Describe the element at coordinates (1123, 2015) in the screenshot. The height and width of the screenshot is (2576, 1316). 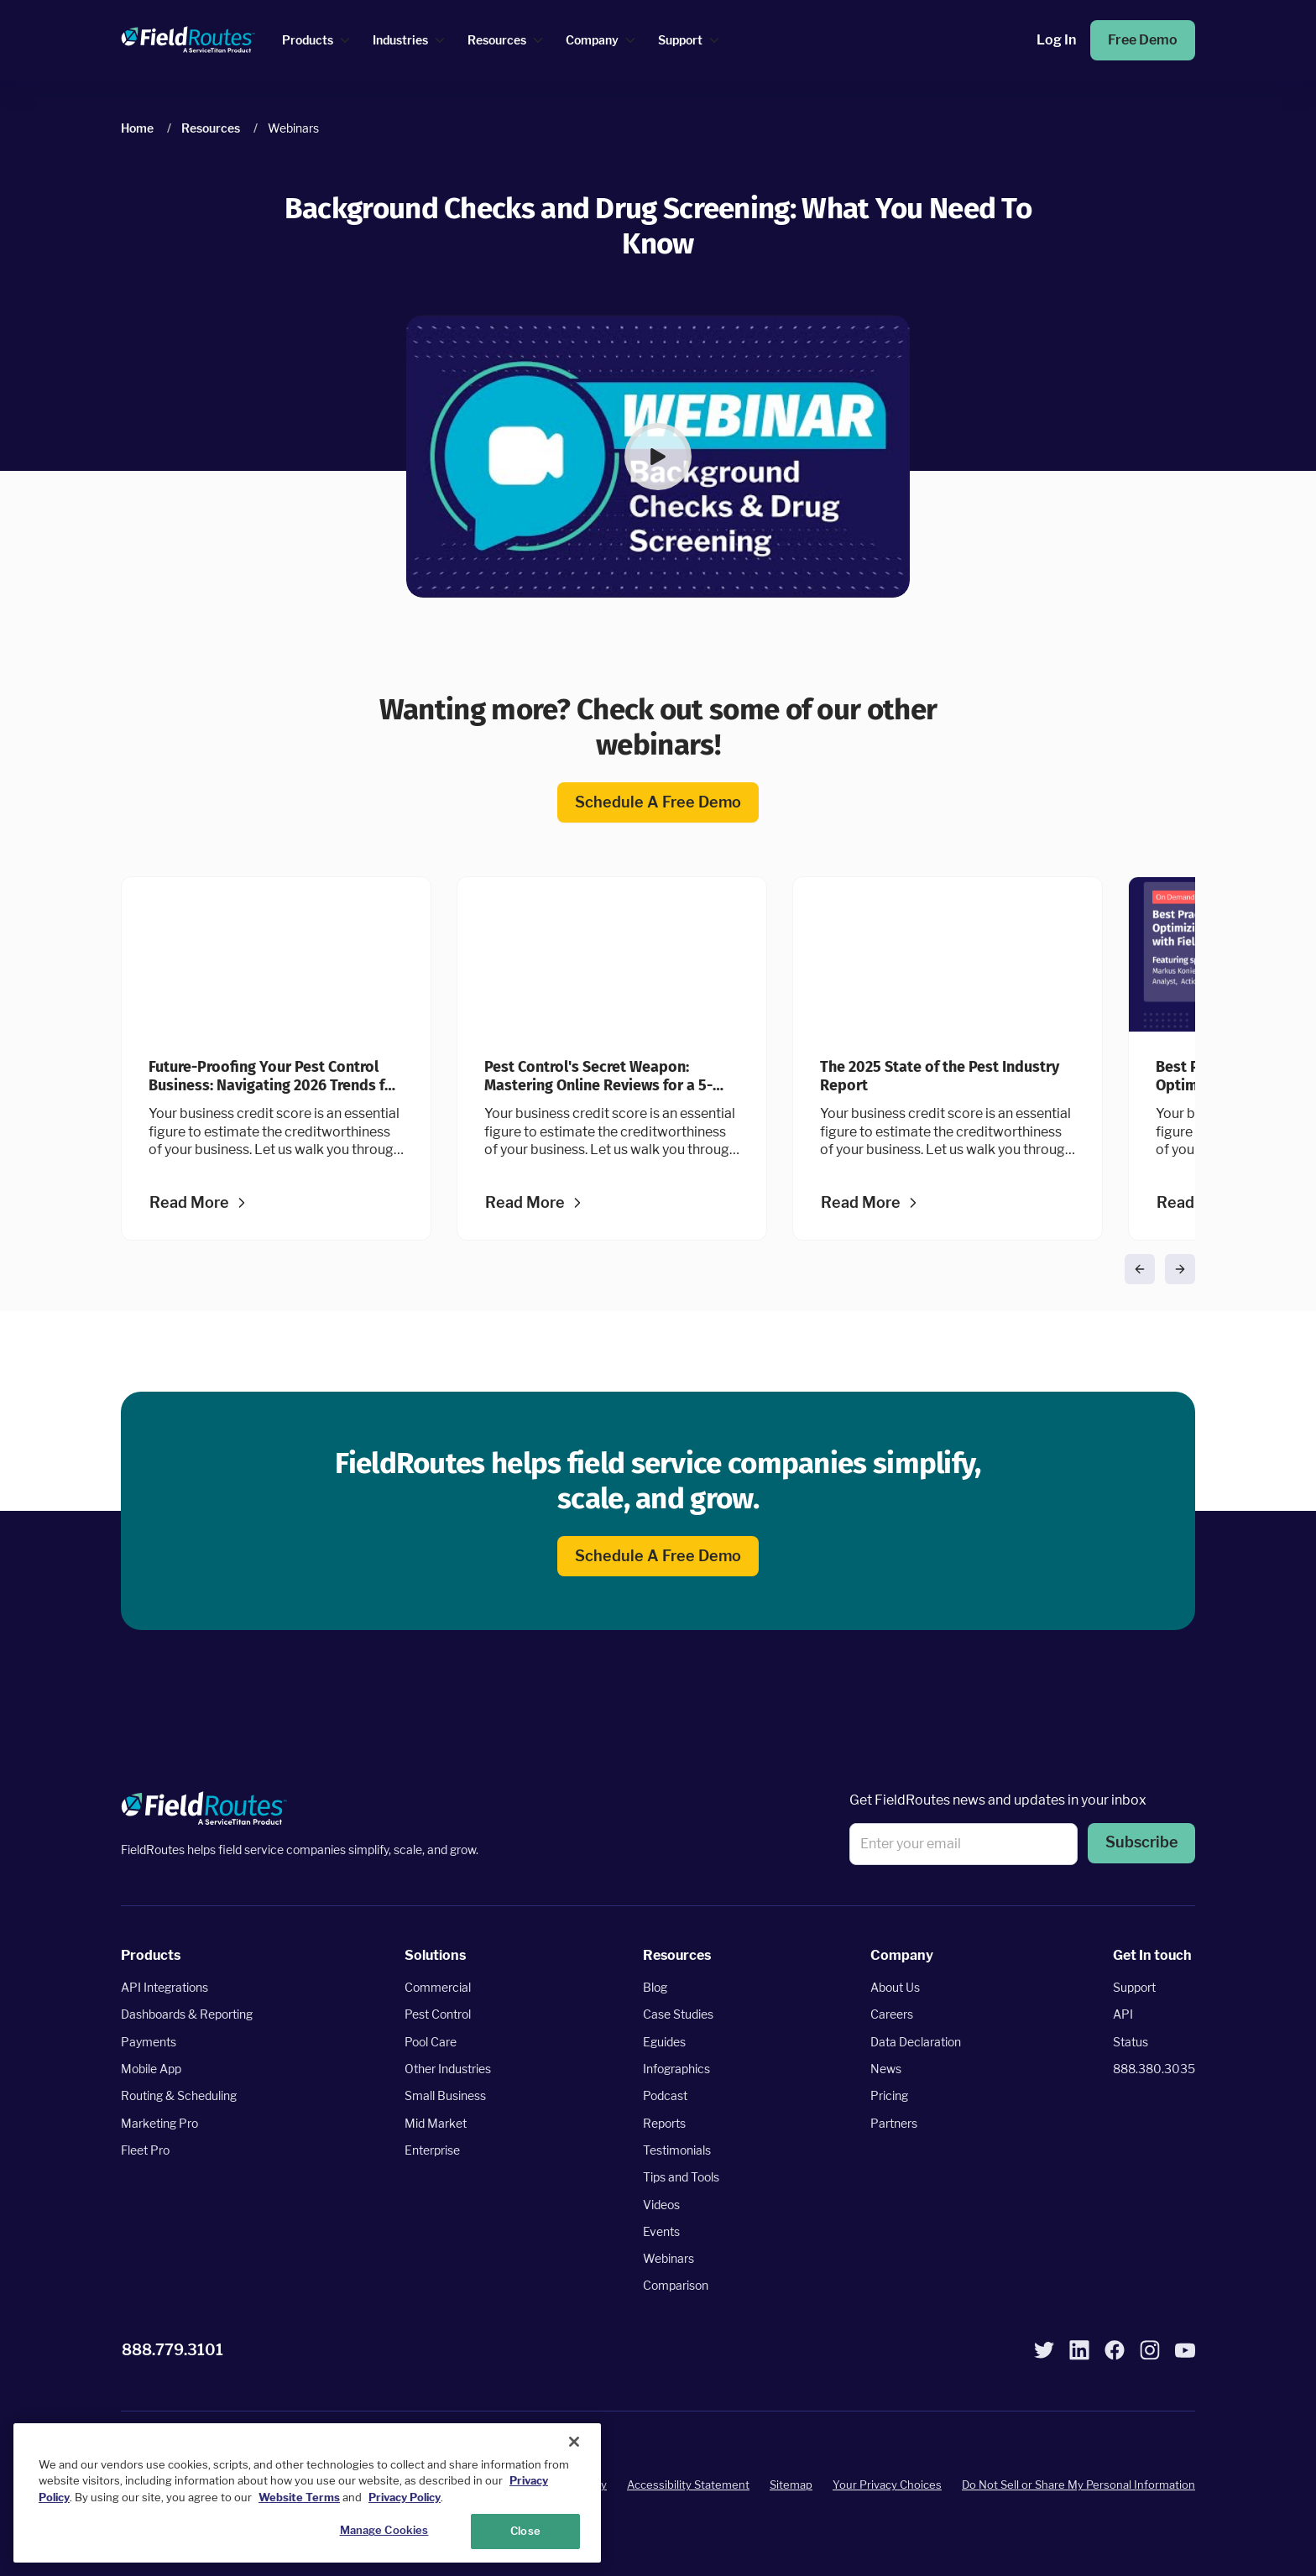
I see `API` at that location.